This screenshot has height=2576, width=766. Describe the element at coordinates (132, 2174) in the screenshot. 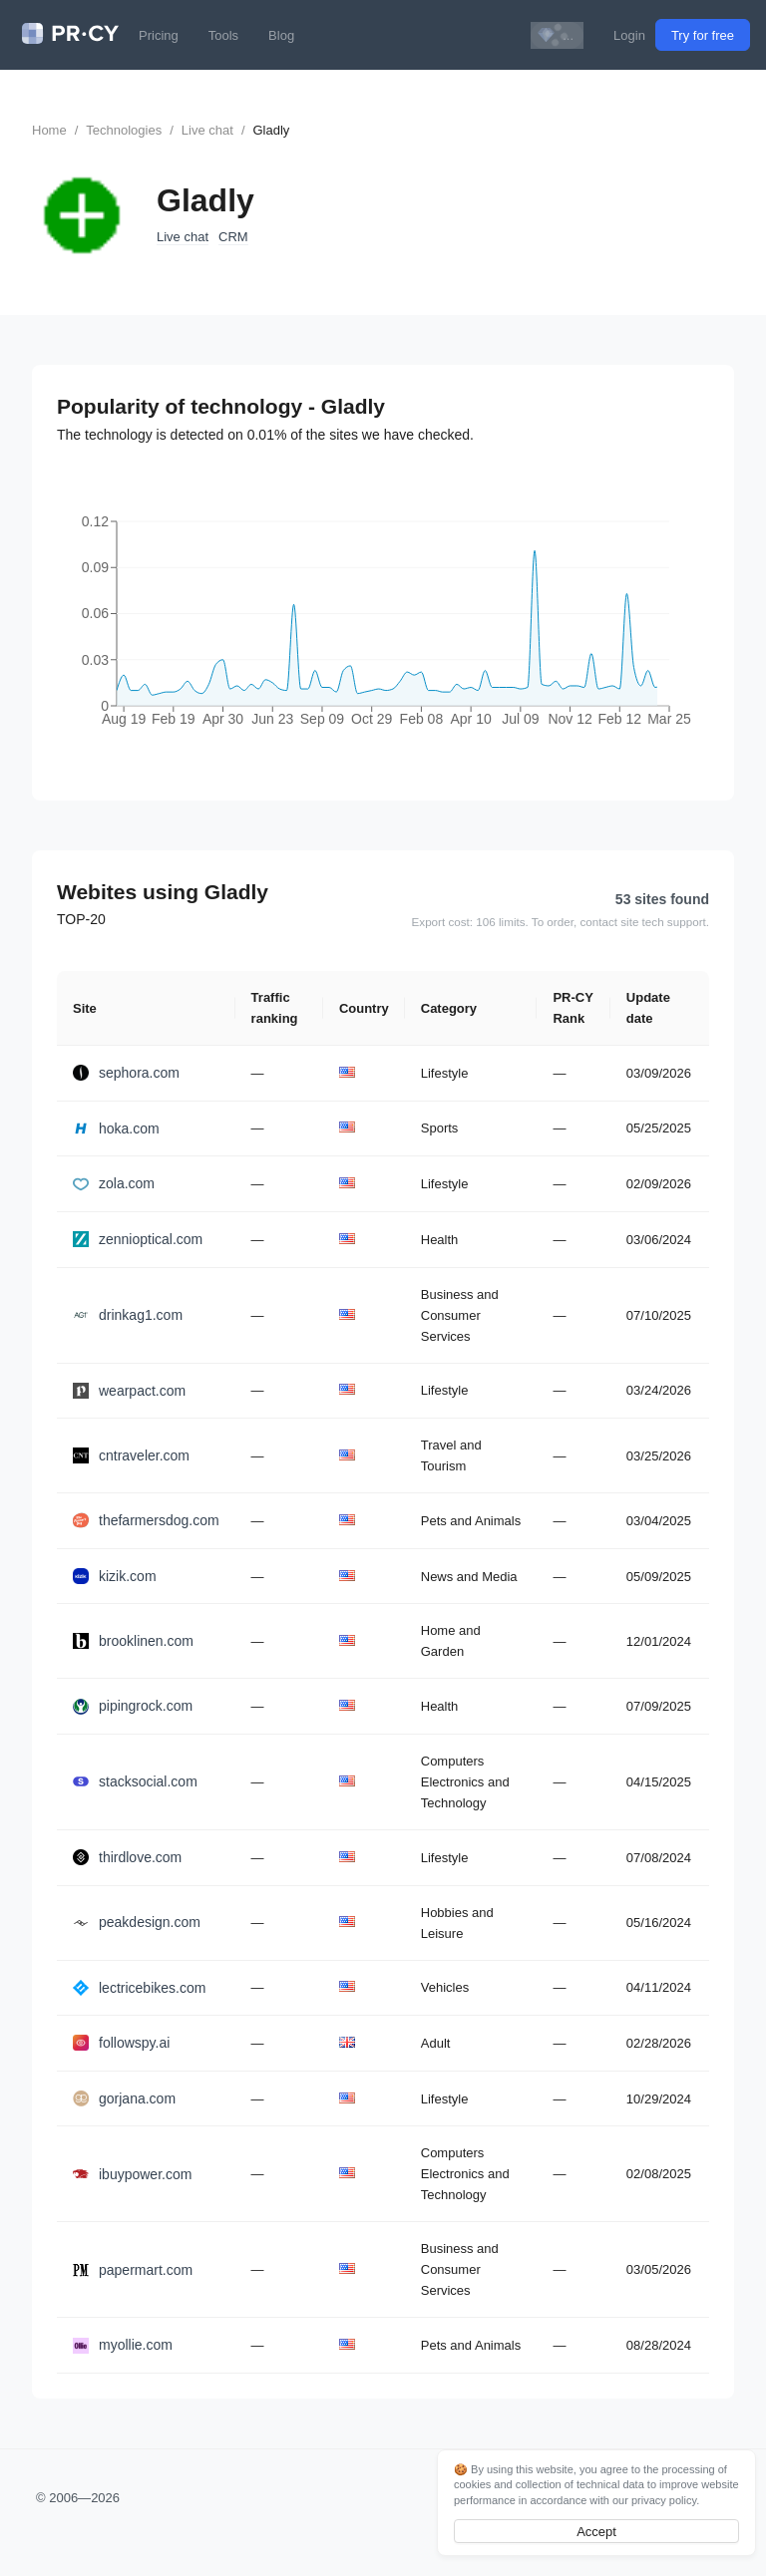

I see `ibuypower.com` at that location.